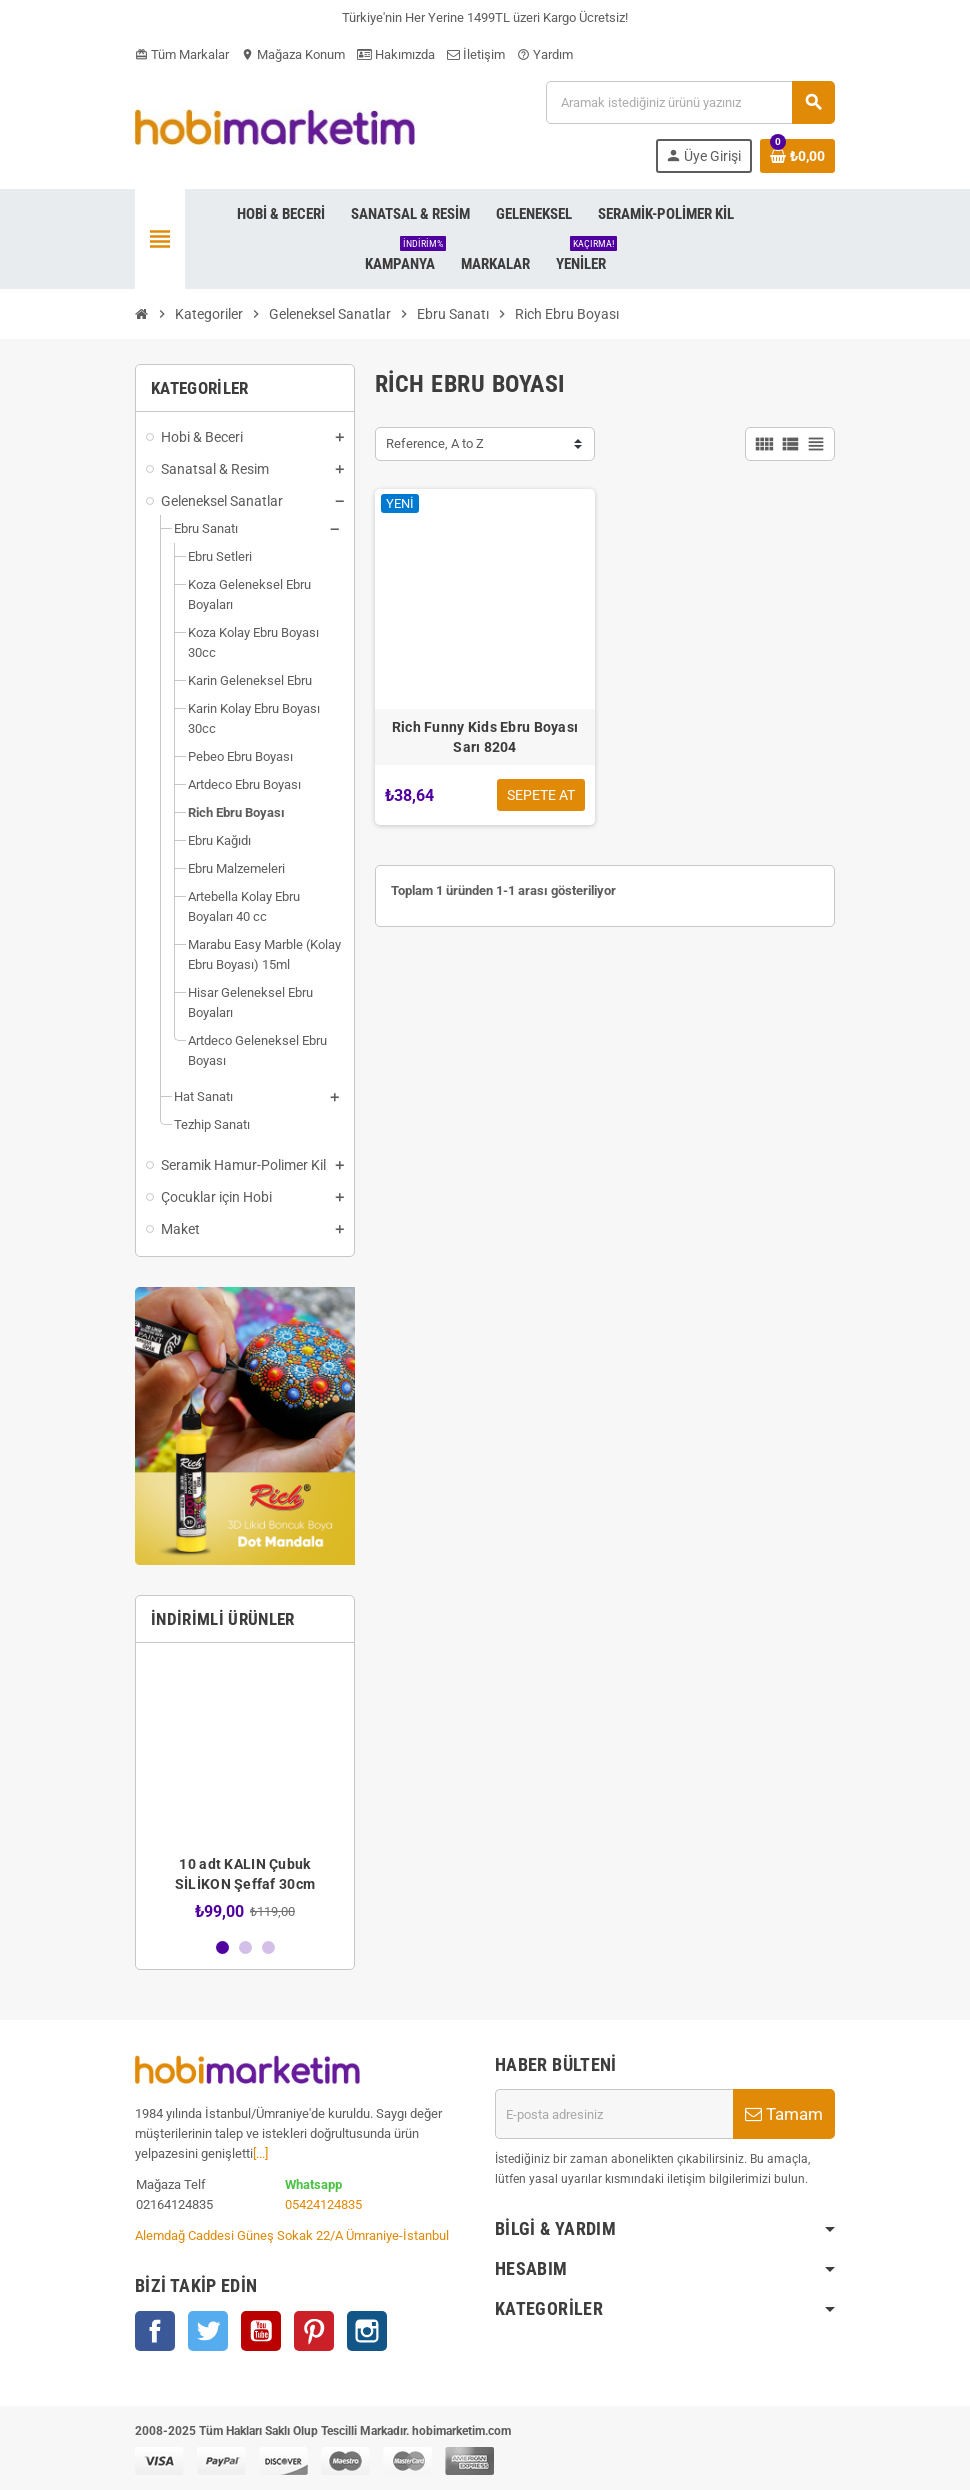 This screenshot has height=2490, width=970. What do you see at coordinates (614, 2114) in the screenshot?
I see `[E-posta adresi]` at bounding box center [614, 2114].